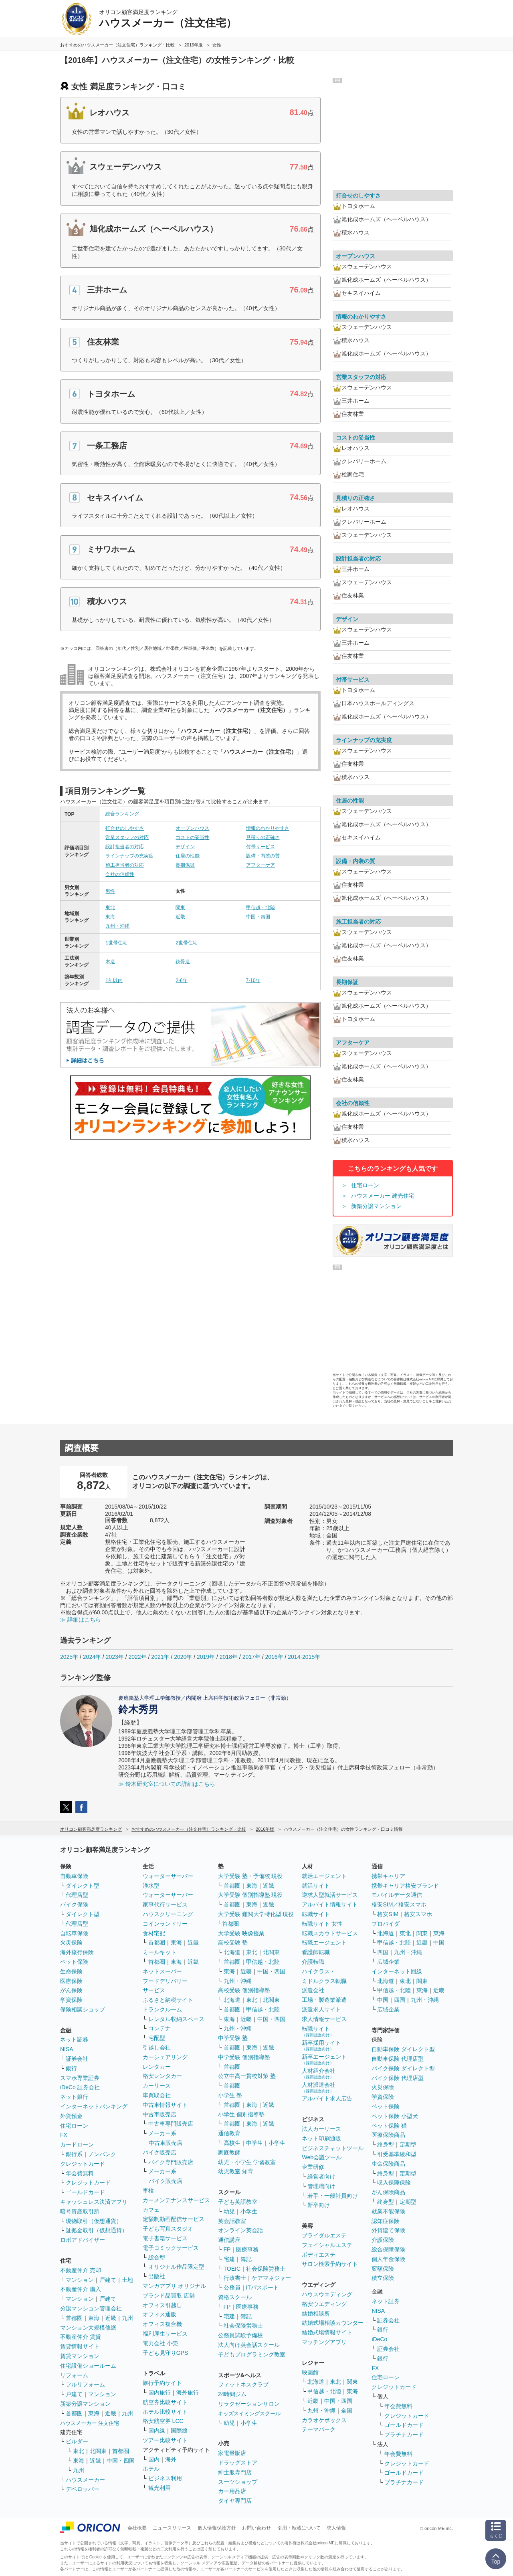 This screenshot has width=513, height=2576. I want to click on フィットネスクラブ, so click(243, 2384).